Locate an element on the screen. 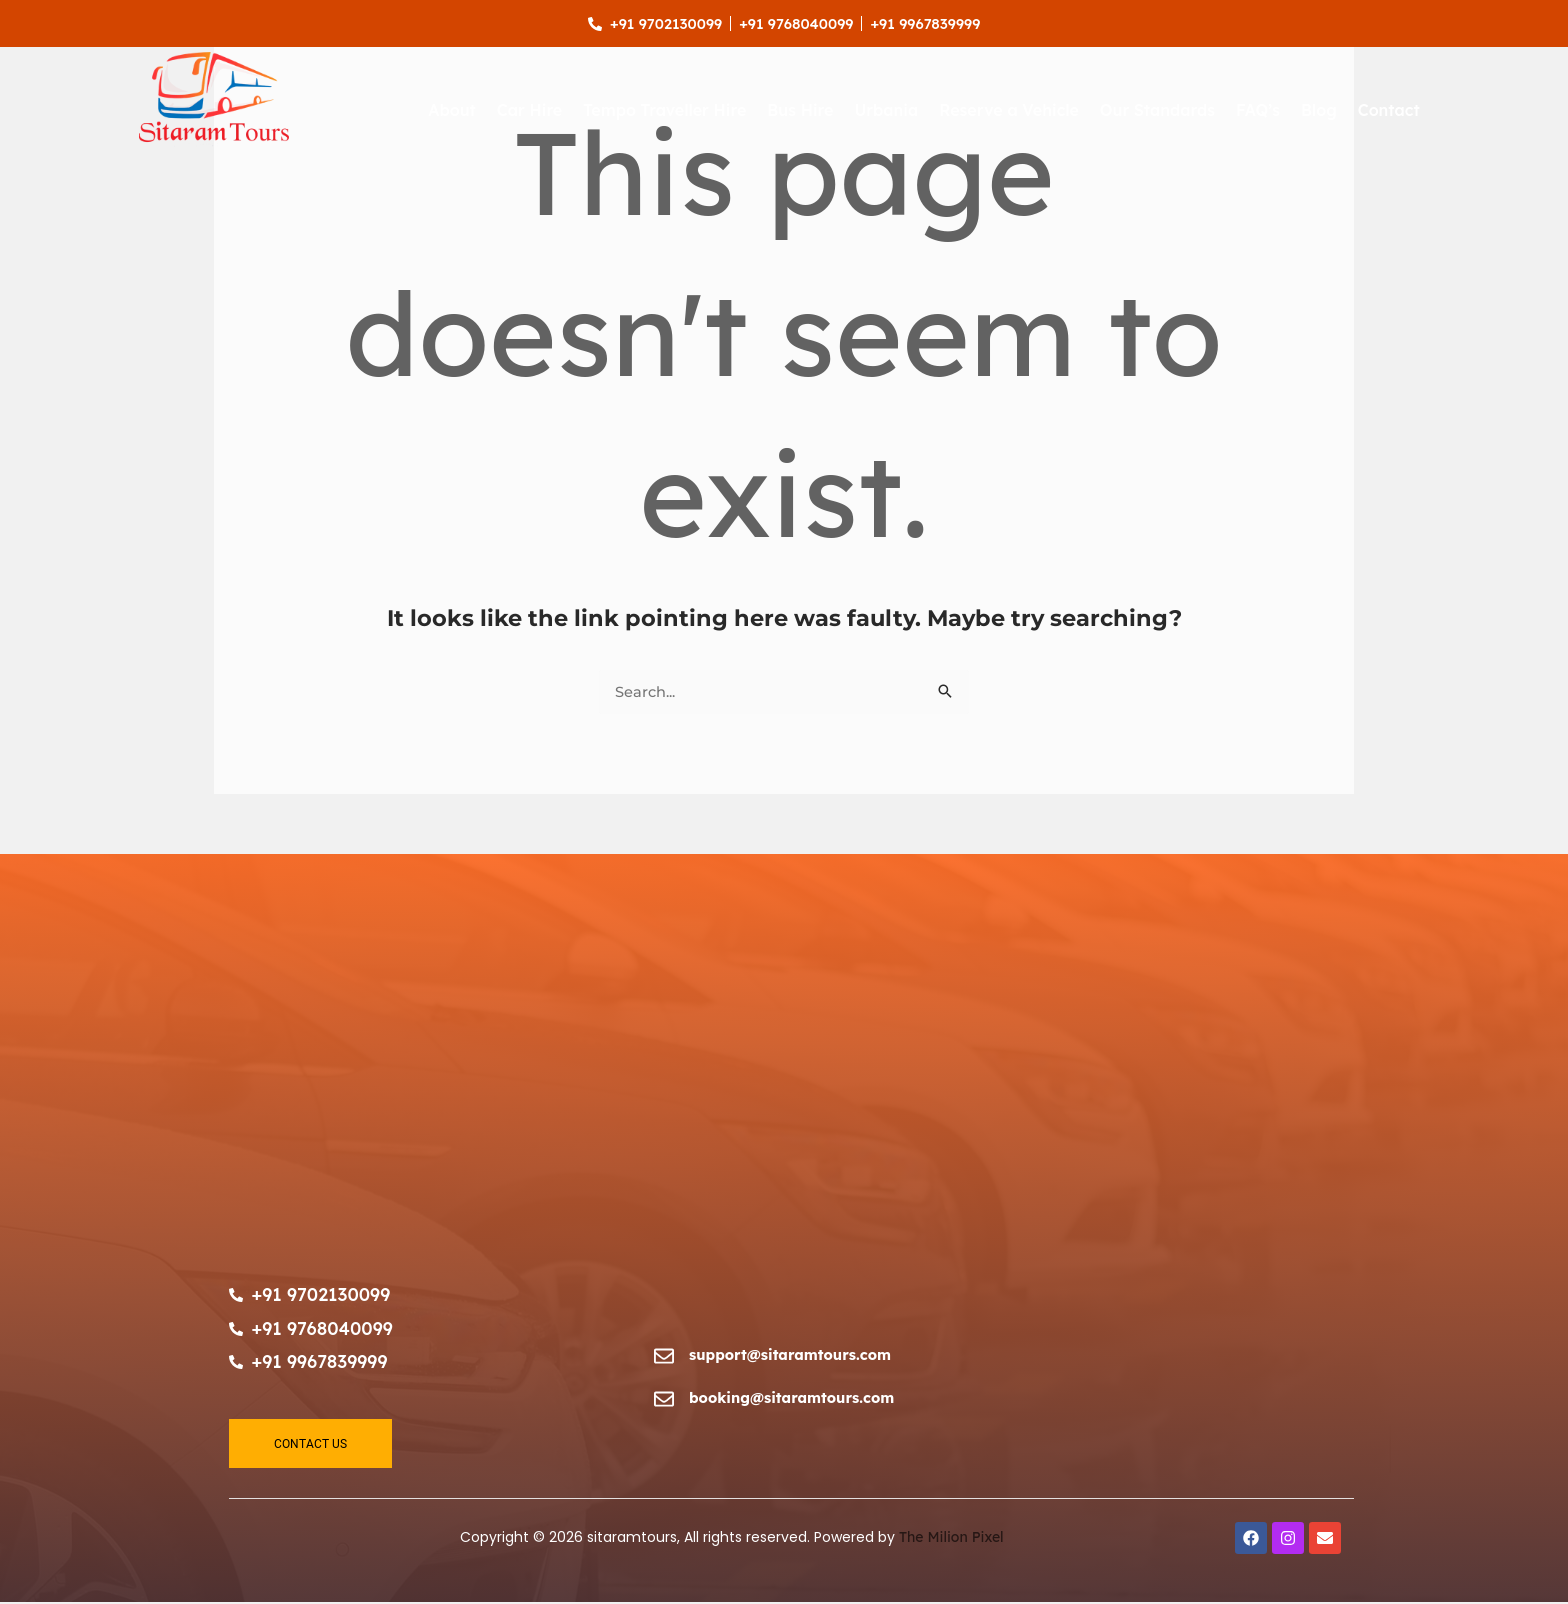  The Milion Pixel is located at coordinates (951, 1539).